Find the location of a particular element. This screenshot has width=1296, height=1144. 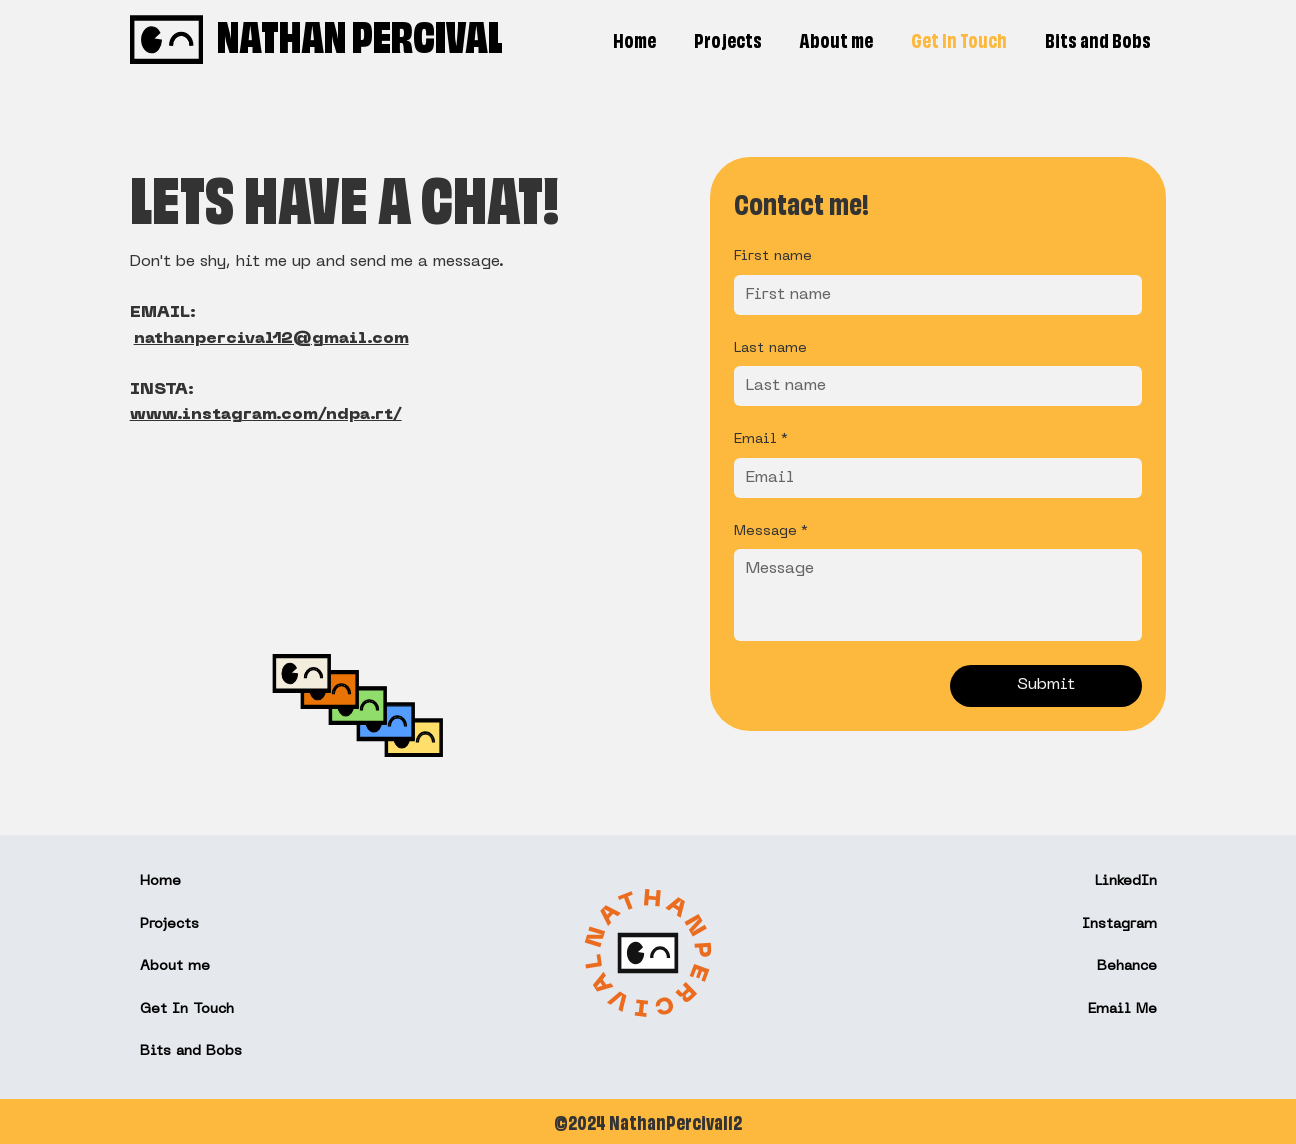

Bits and Bobs is located at coordinates (191, 1050).